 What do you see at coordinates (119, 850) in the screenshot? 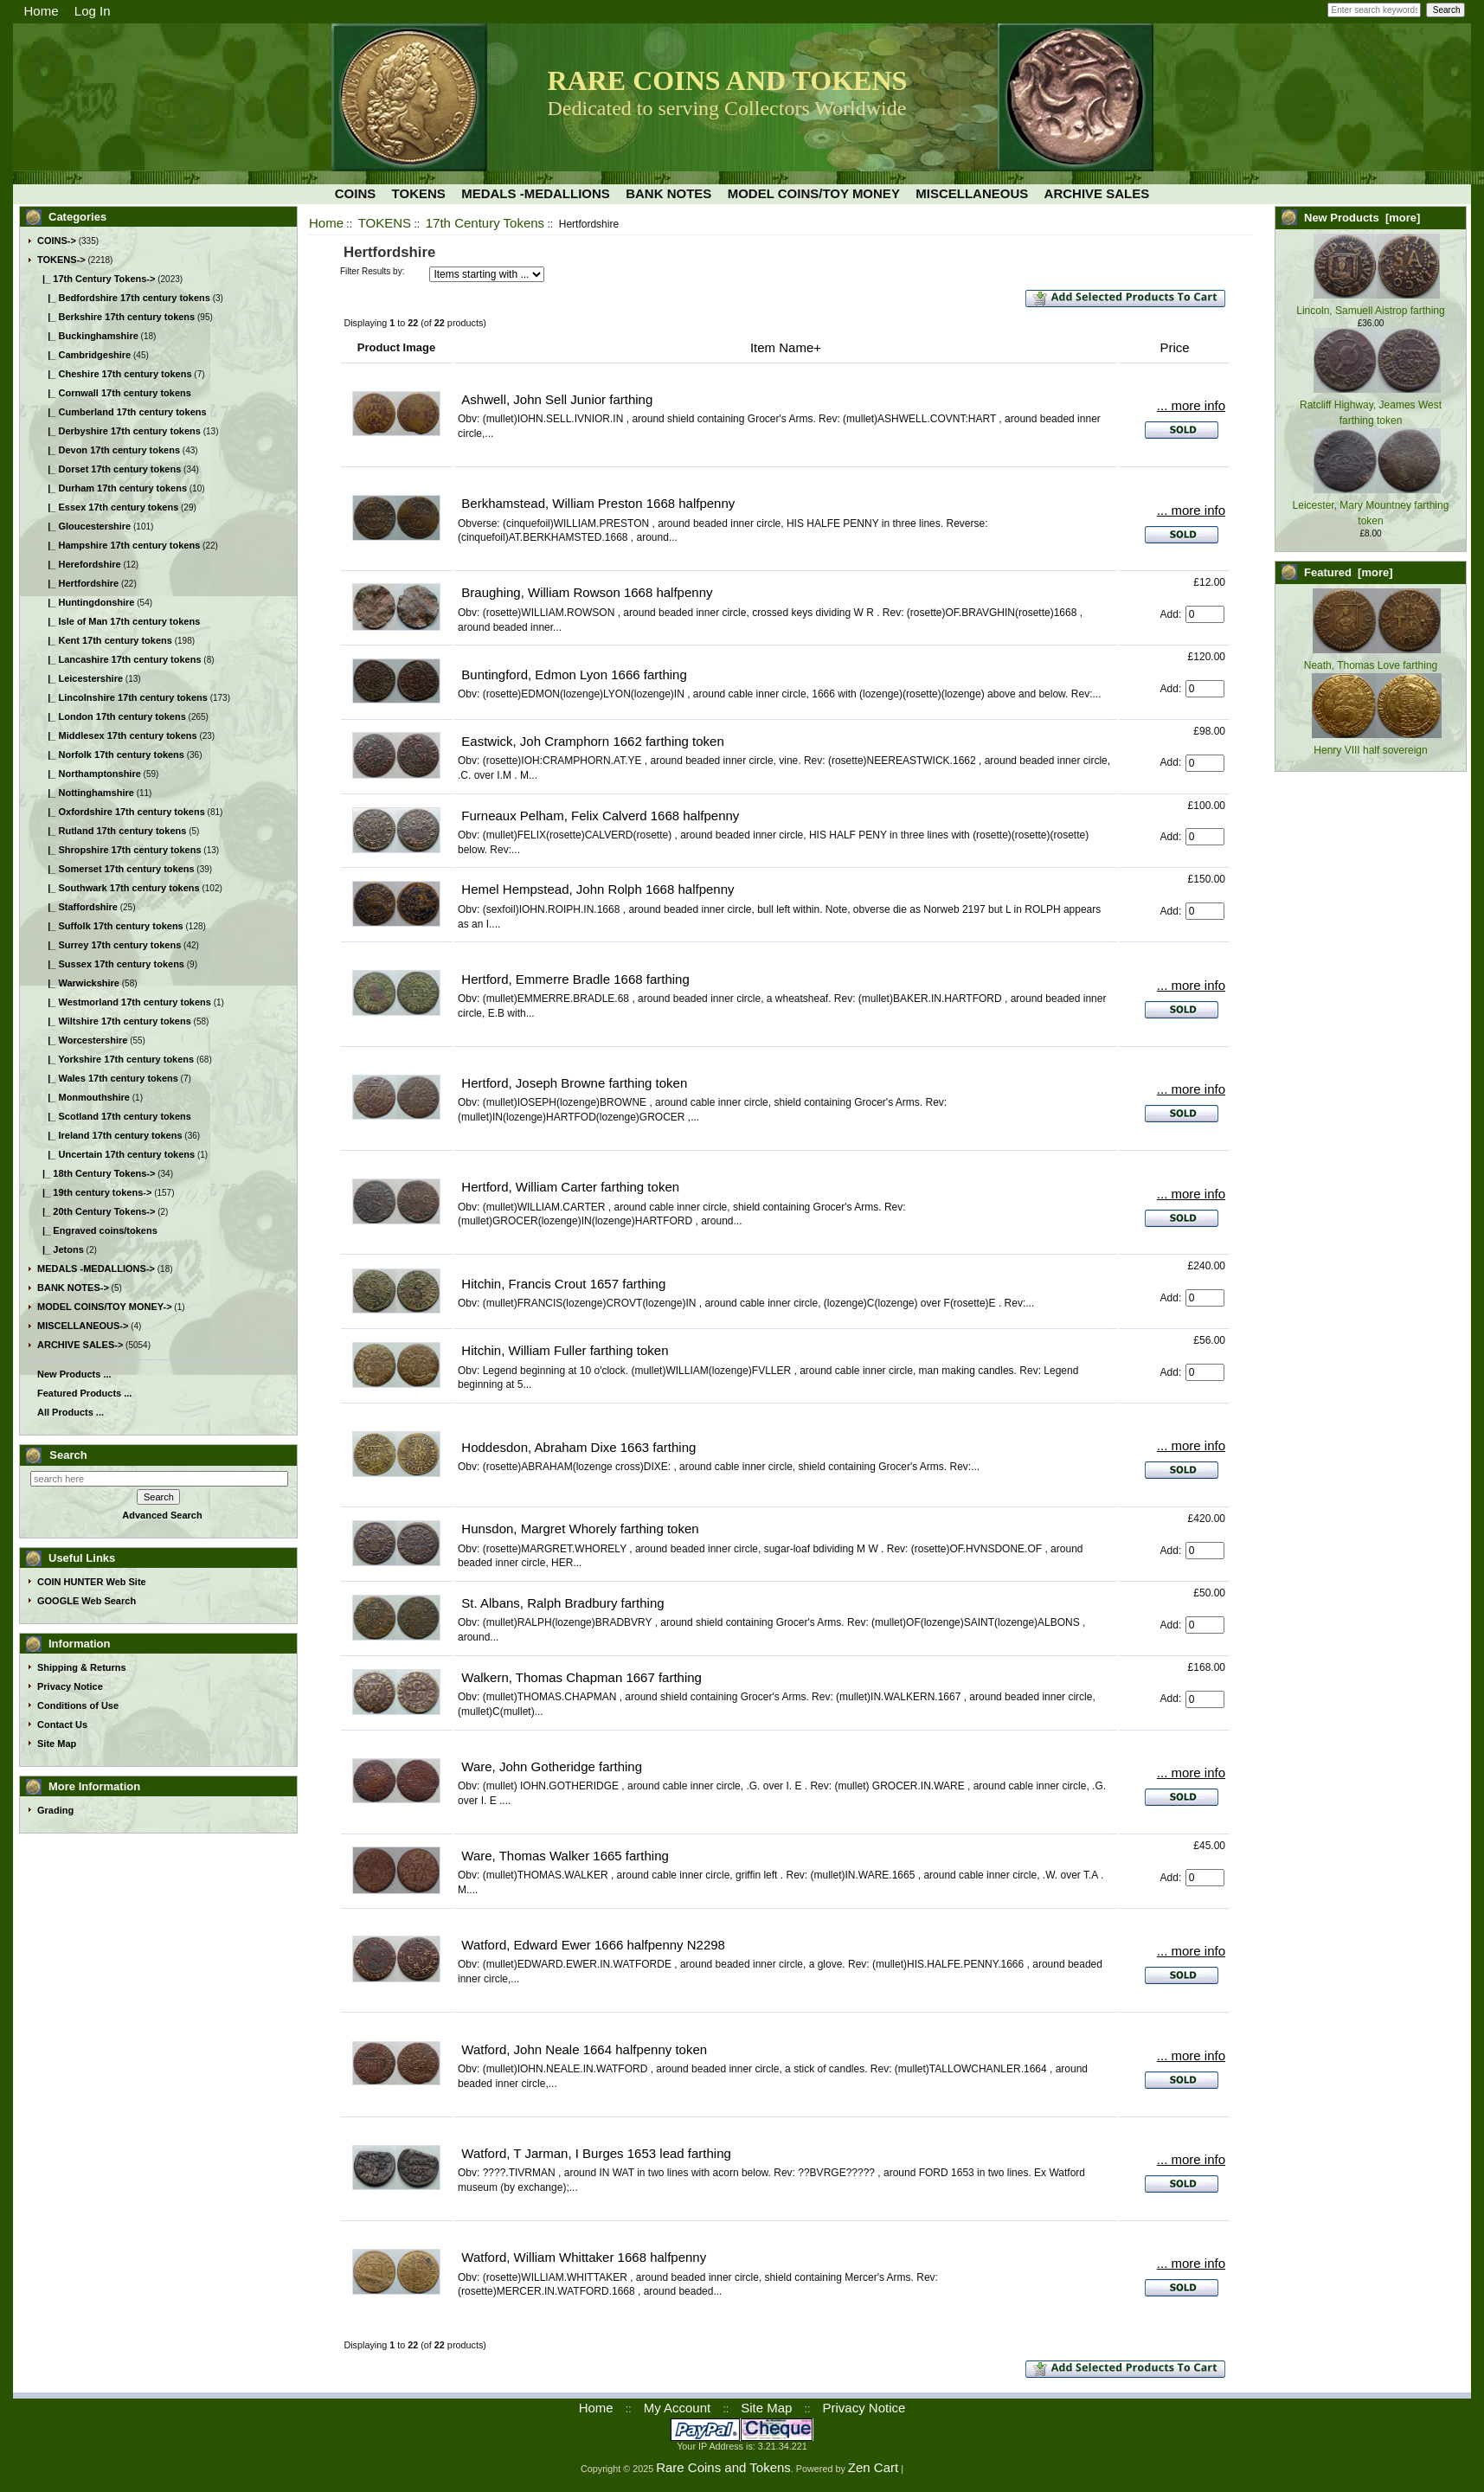
I see `|_ Shropshire 17th century tokens` at bounding box center [119, 850].